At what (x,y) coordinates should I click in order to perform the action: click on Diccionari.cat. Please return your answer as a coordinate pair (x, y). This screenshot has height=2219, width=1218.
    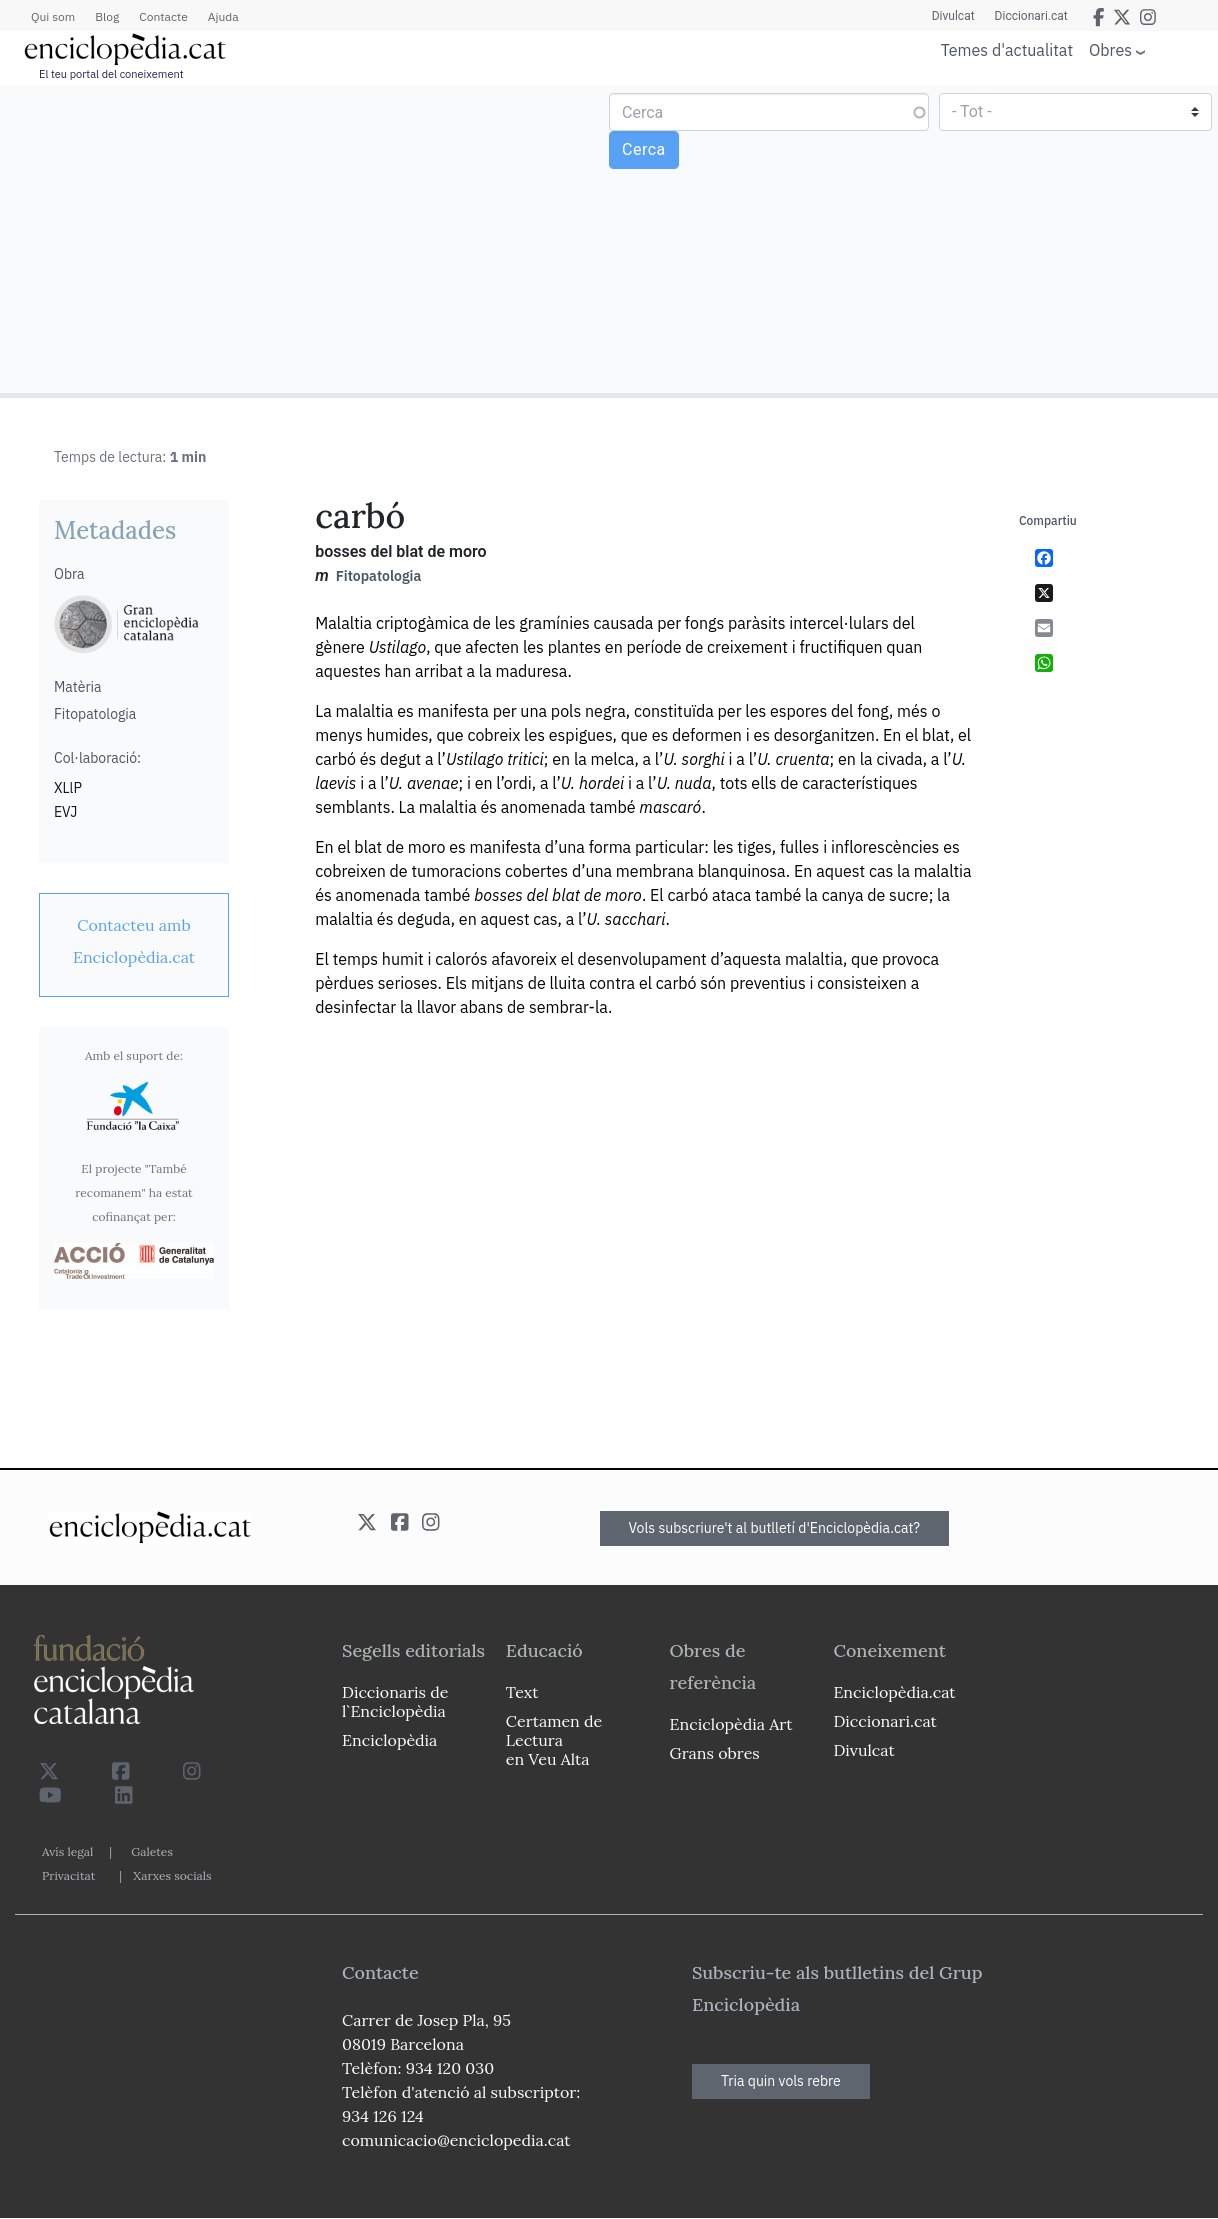
    Looking at the image, I should click on (1031, 16).